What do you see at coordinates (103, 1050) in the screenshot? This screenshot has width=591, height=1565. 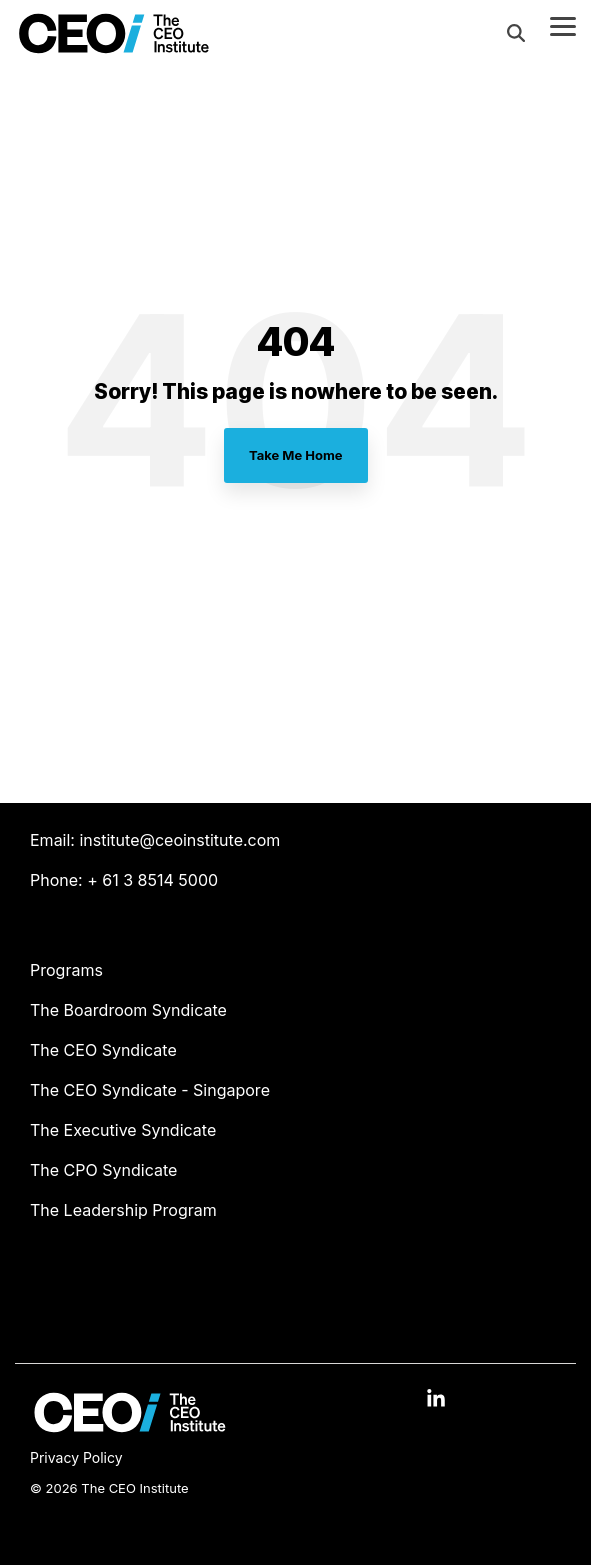 I see `The CEO Syndicate [menuitem]` at bounding box center [103, 1050].